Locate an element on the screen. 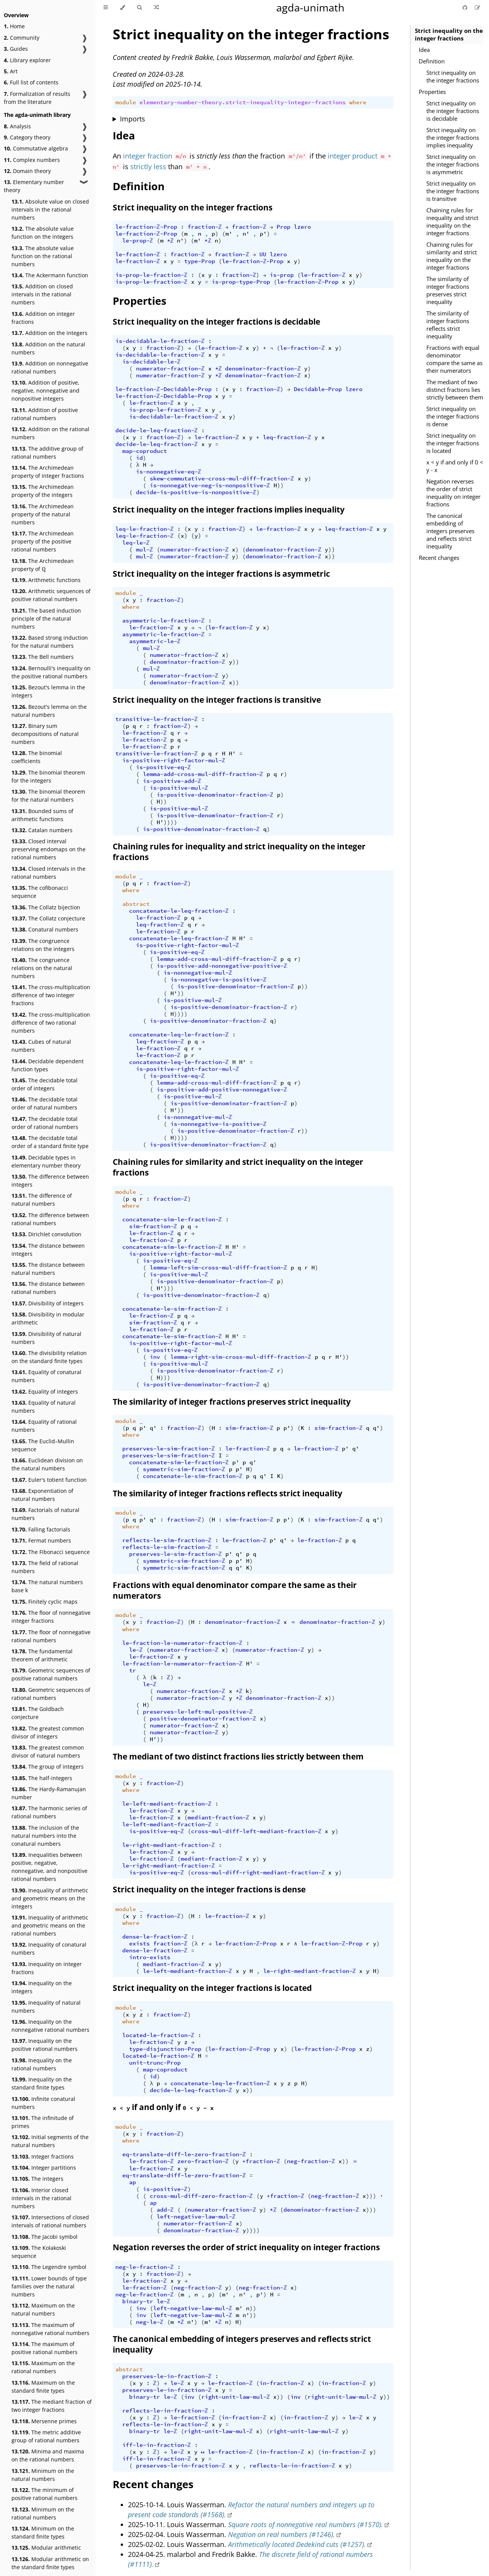  Arithmetically located Dedekind cuts (#1257). is located at coordinates (297, 2544).